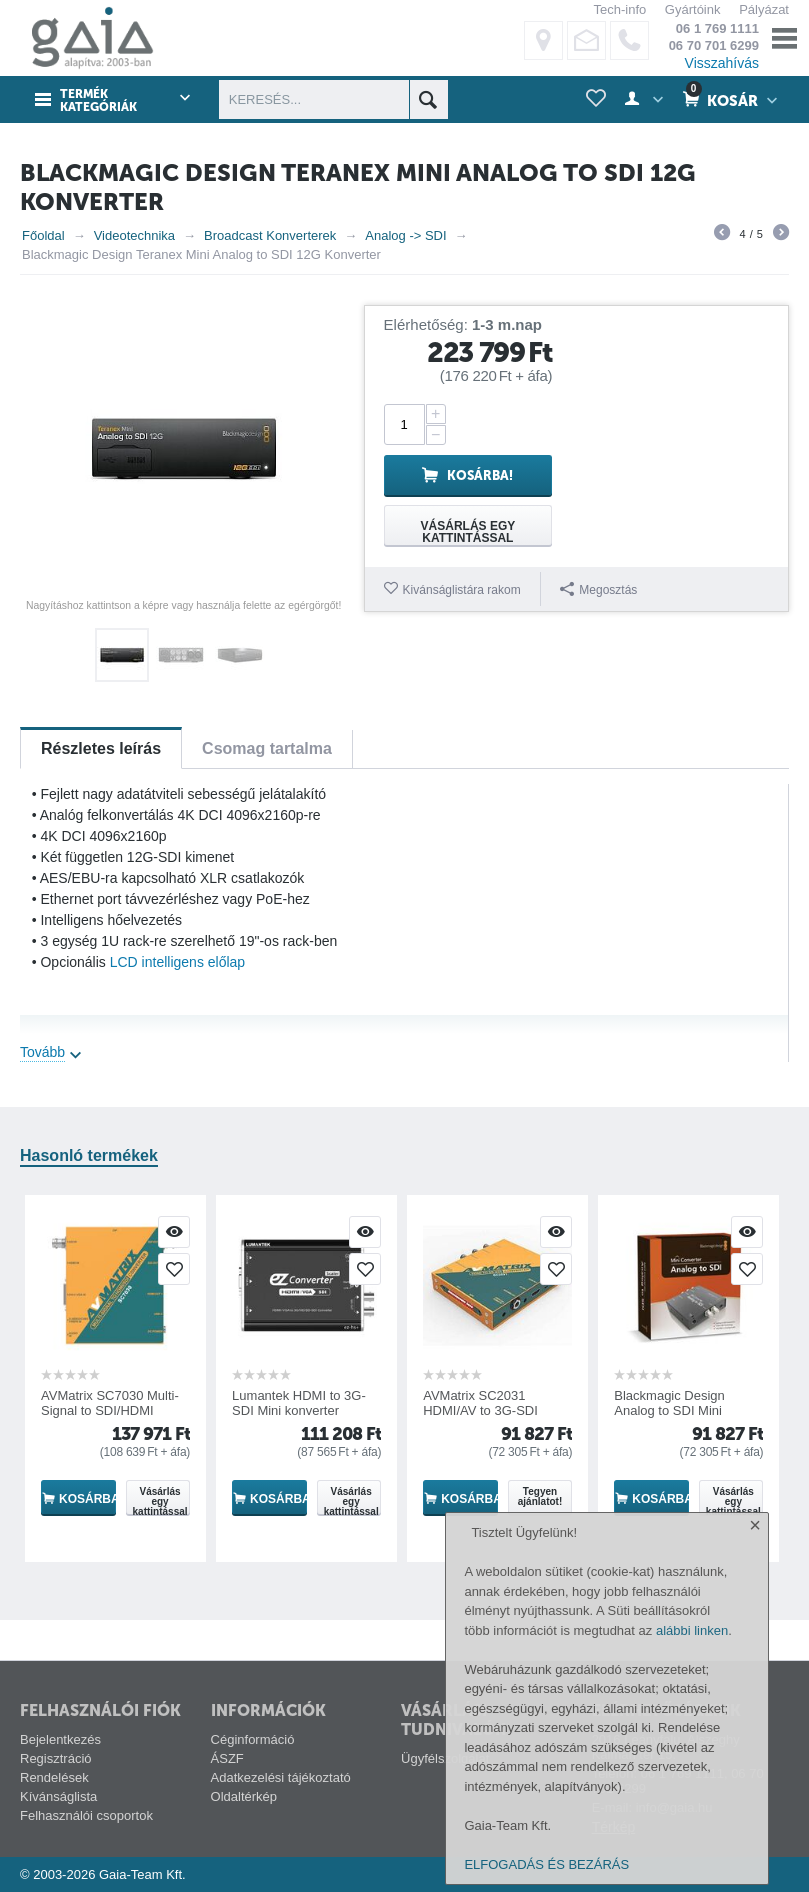  I want to click on Bejelentkezés, so click(60, 1739).